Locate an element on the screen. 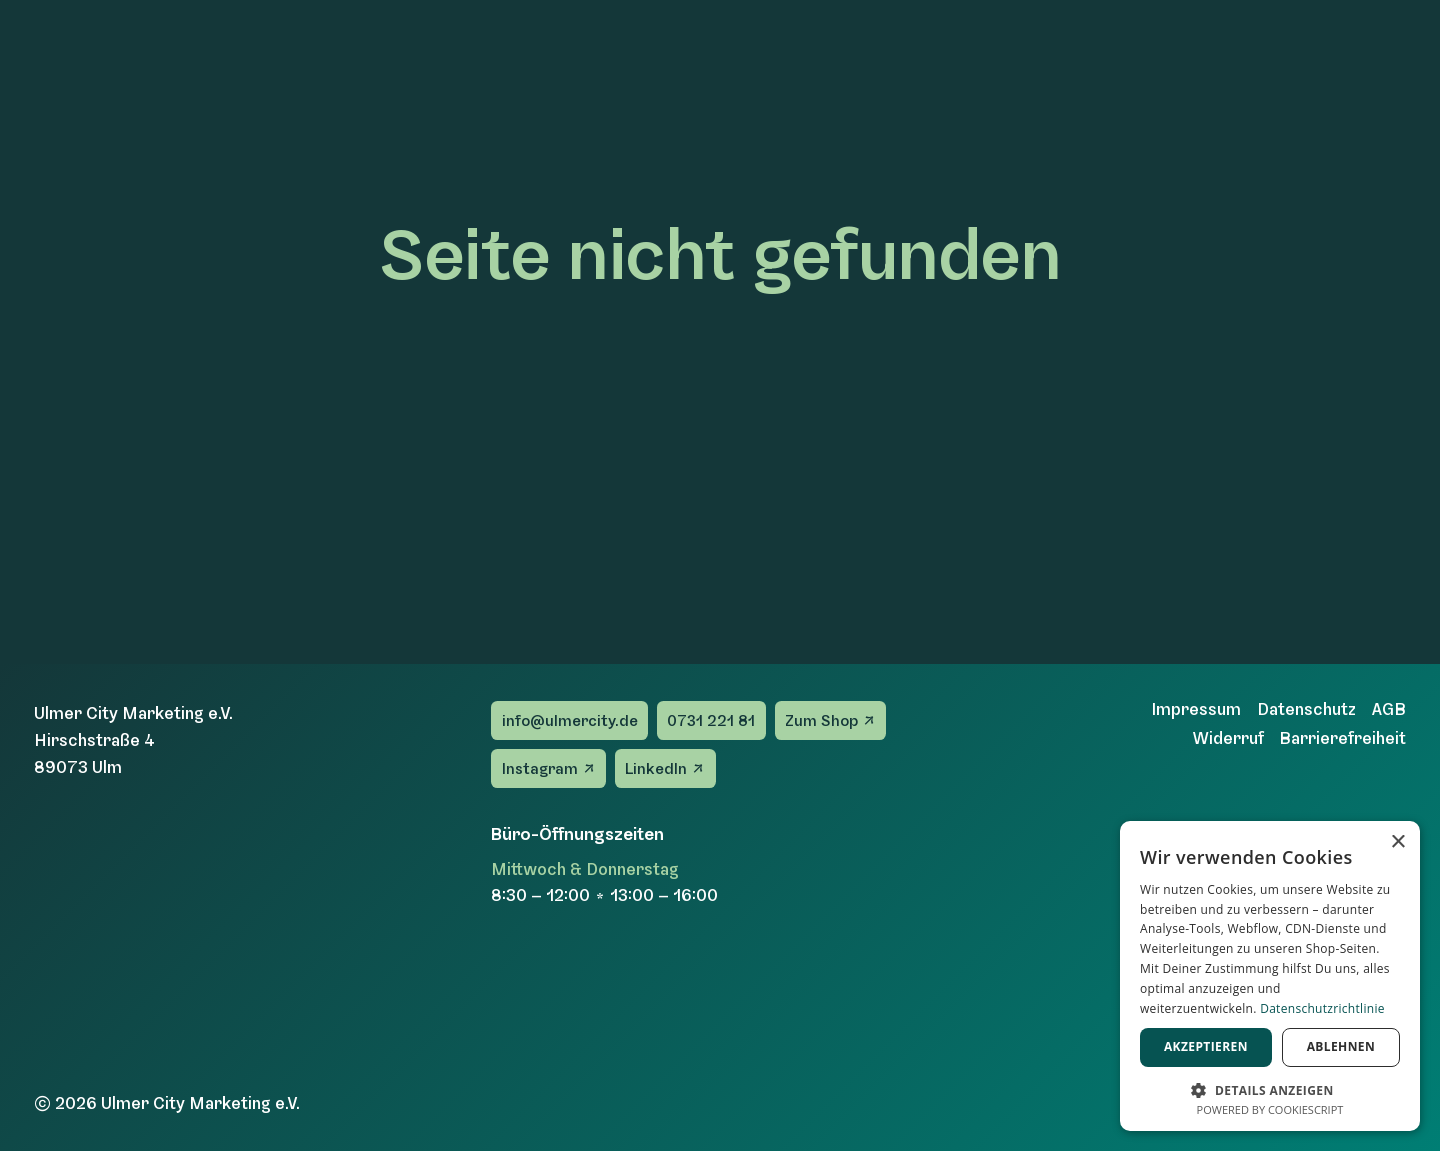 Image resolution: width=1440 pixels, height=1151 pixels. Ulmer City Marketing e.V.Hirschstraße 489073 Ulm is located at coordinates (133, 740).